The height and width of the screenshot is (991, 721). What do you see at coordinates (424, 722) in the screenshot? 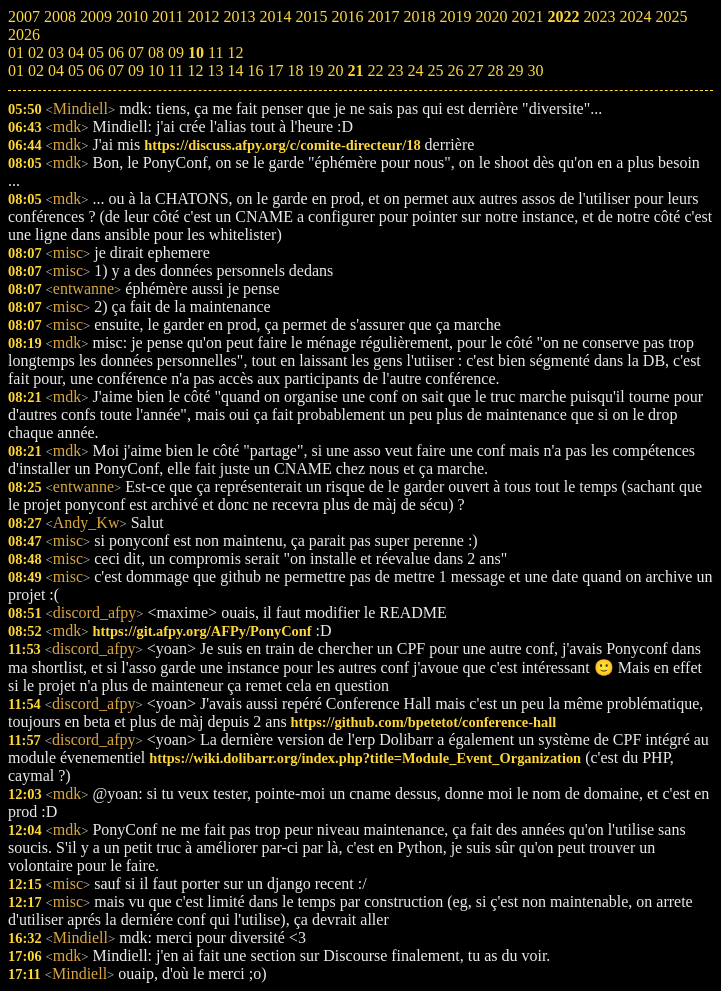
I see `https://github.com/bpetetot/conference-hall` at bounding box center [424, 722].